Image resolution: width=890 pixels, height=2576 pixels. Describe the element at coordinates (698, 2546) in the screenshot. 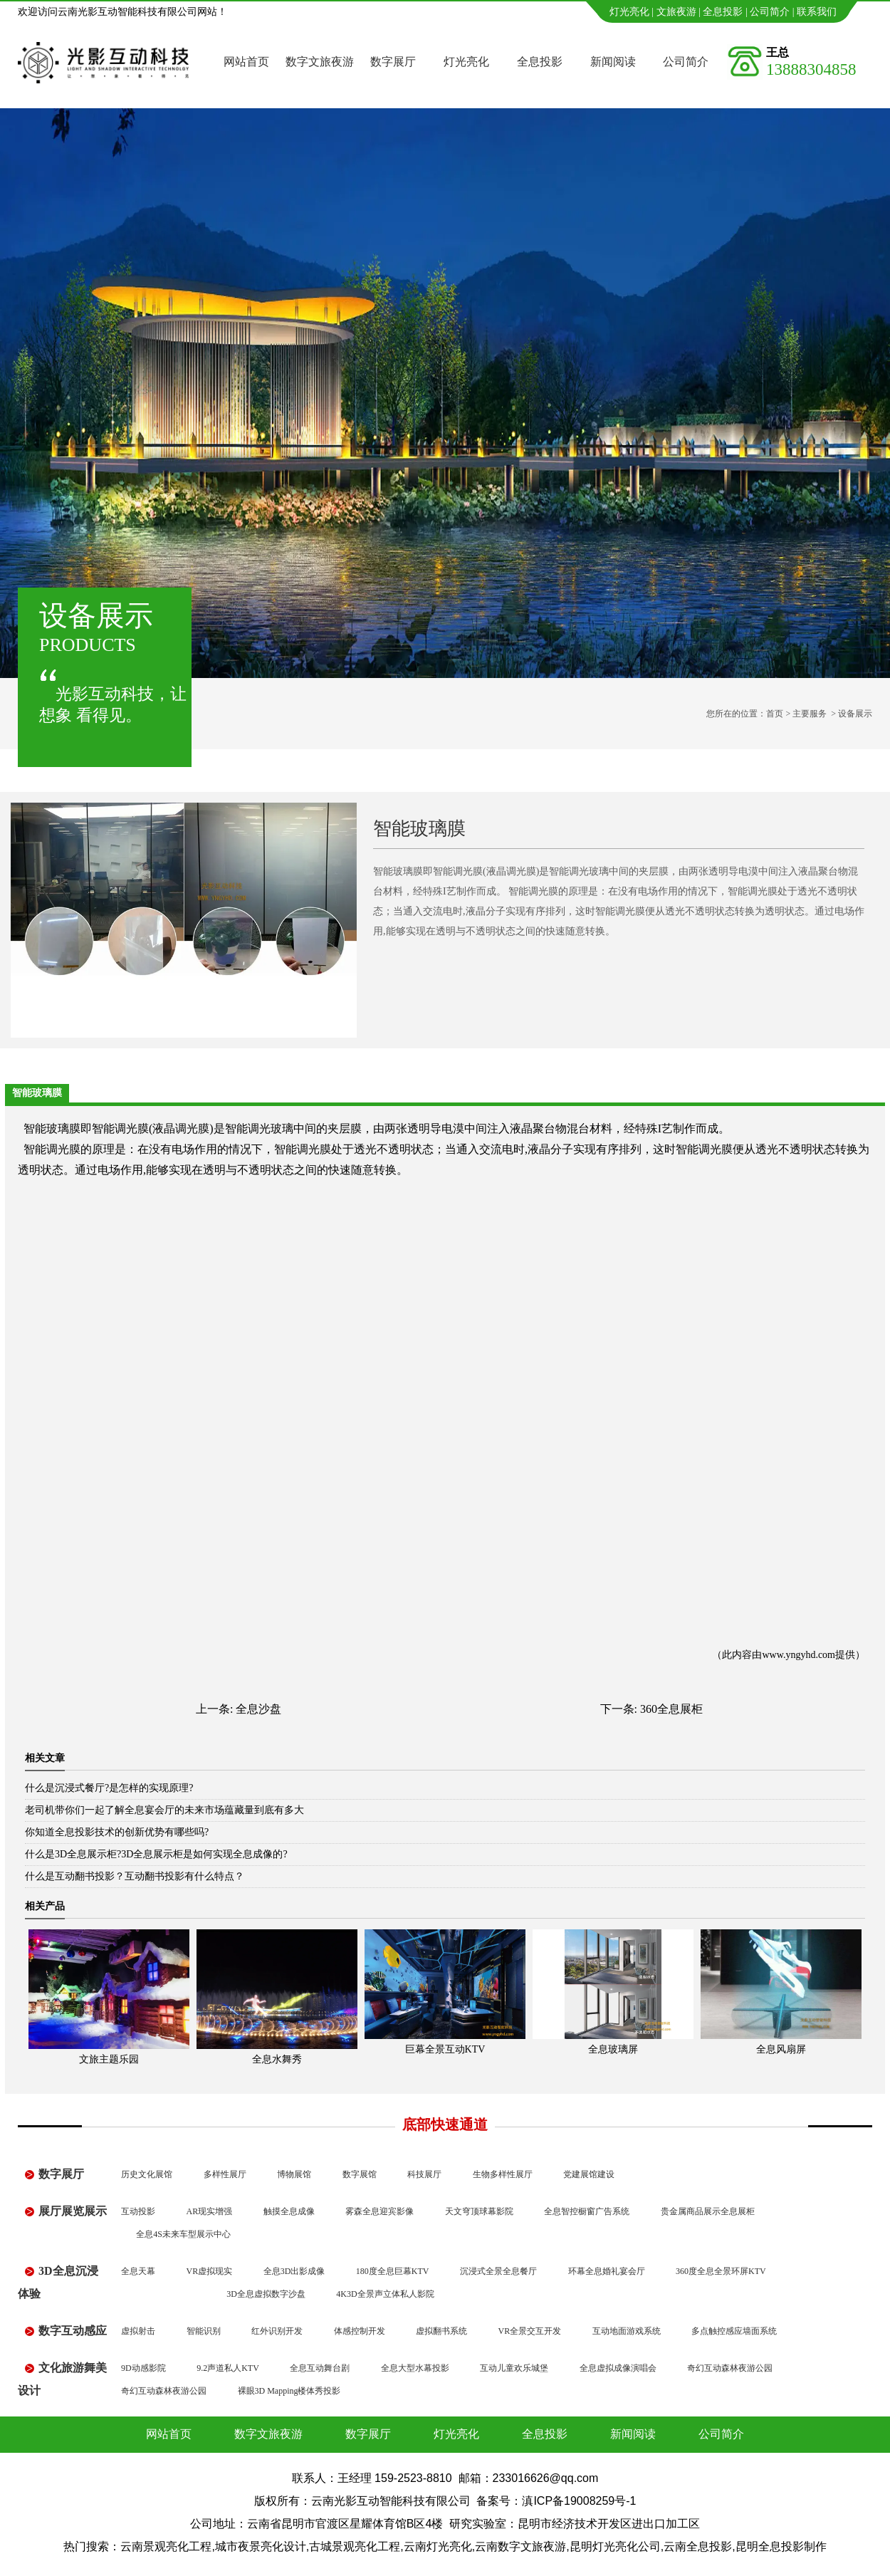

I see `云南全息投影` at that location.